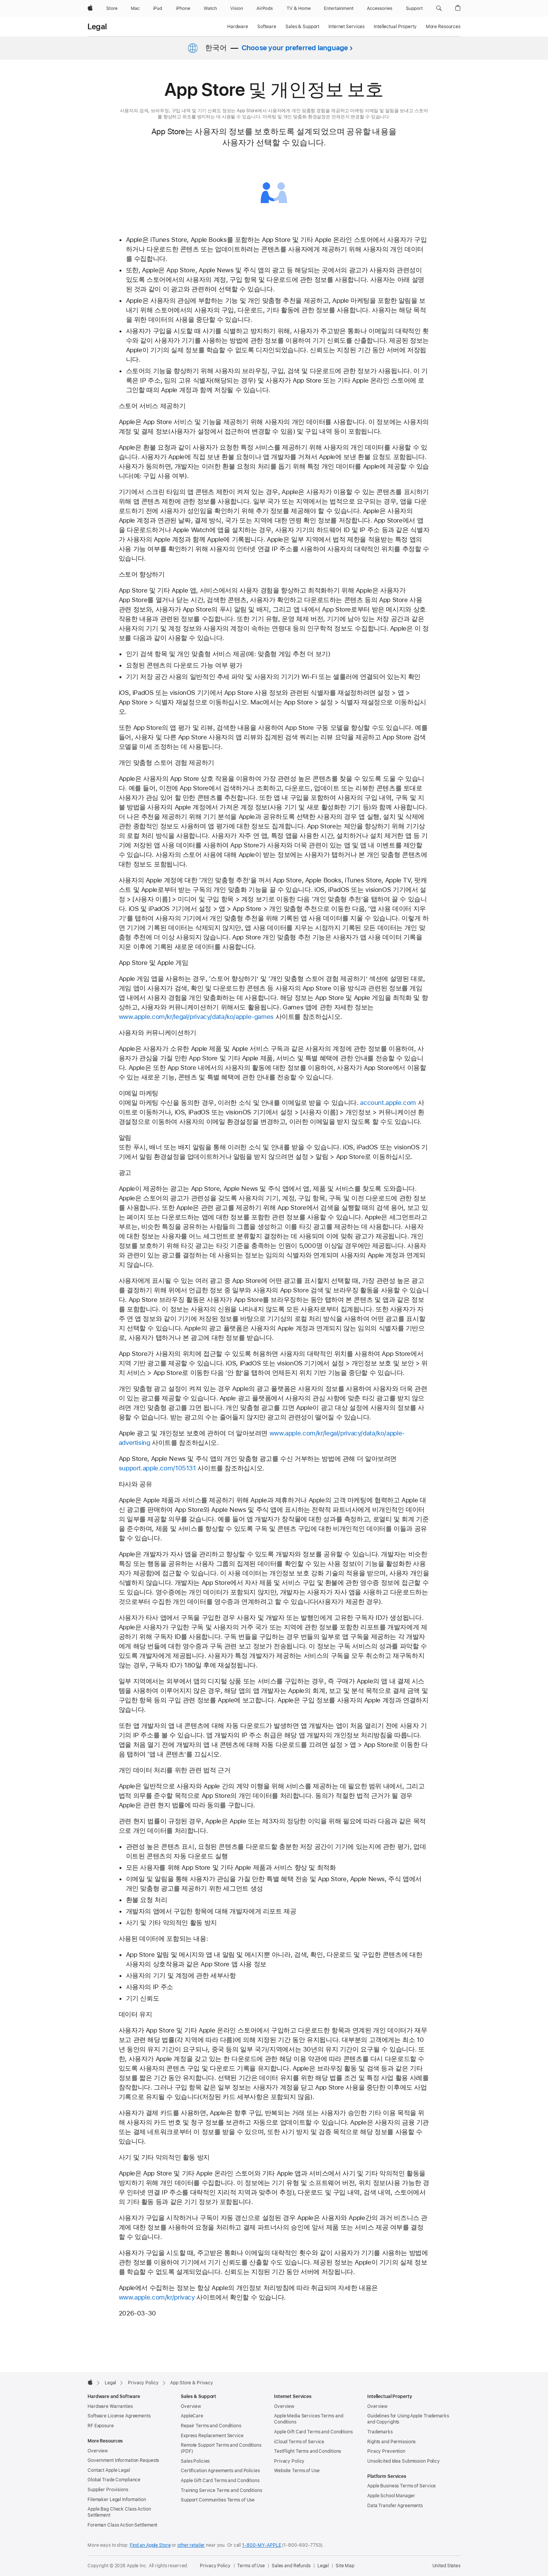 Image resolution: width=548 pixels, height=2576 pixels. Describe the element at coordinates (195, 2461) in the screenshot. I see `Sales Policies` at that location.